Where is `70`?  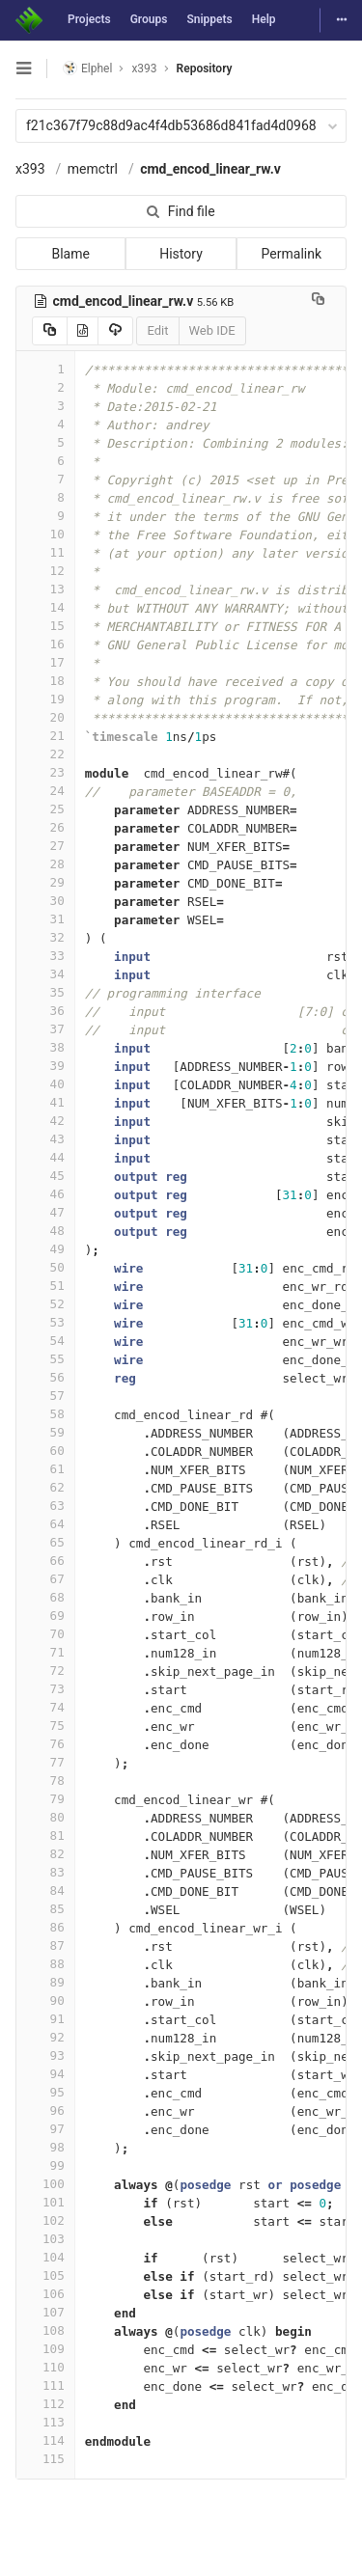
70 is located at coordinates (45, 1634).